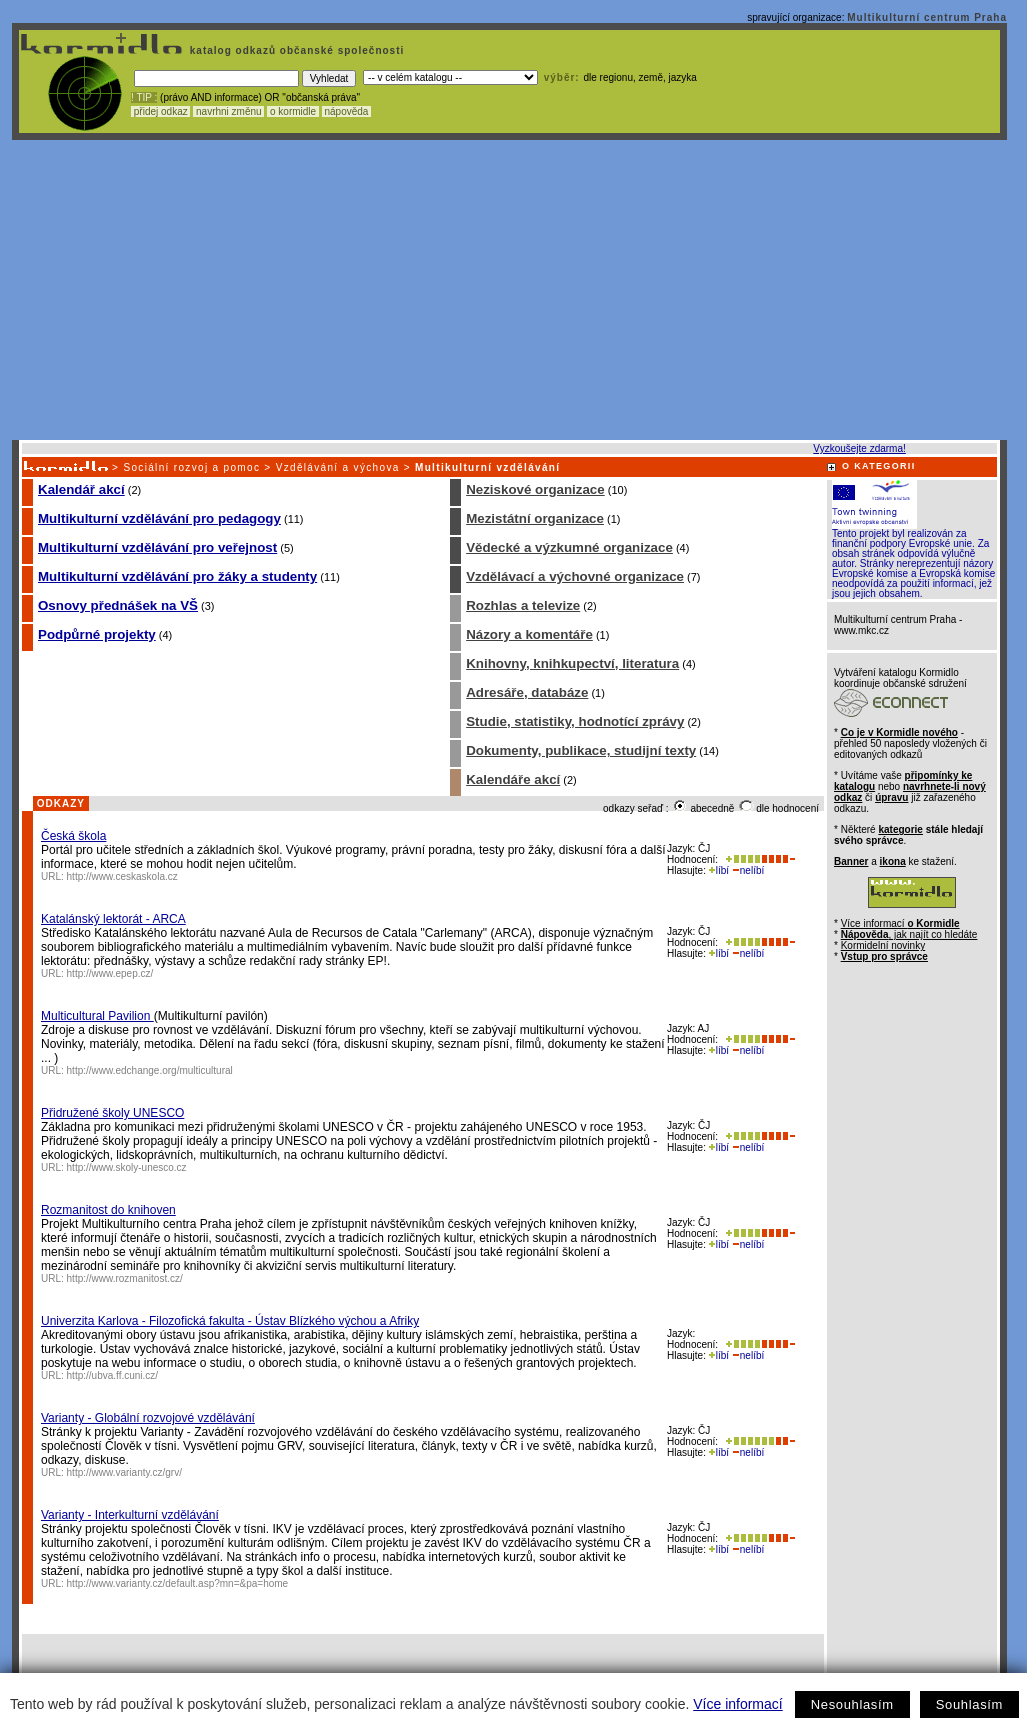 This screenshot has height=1735, width=1027. I want to click on Souhlasím, so click(969, 1704).